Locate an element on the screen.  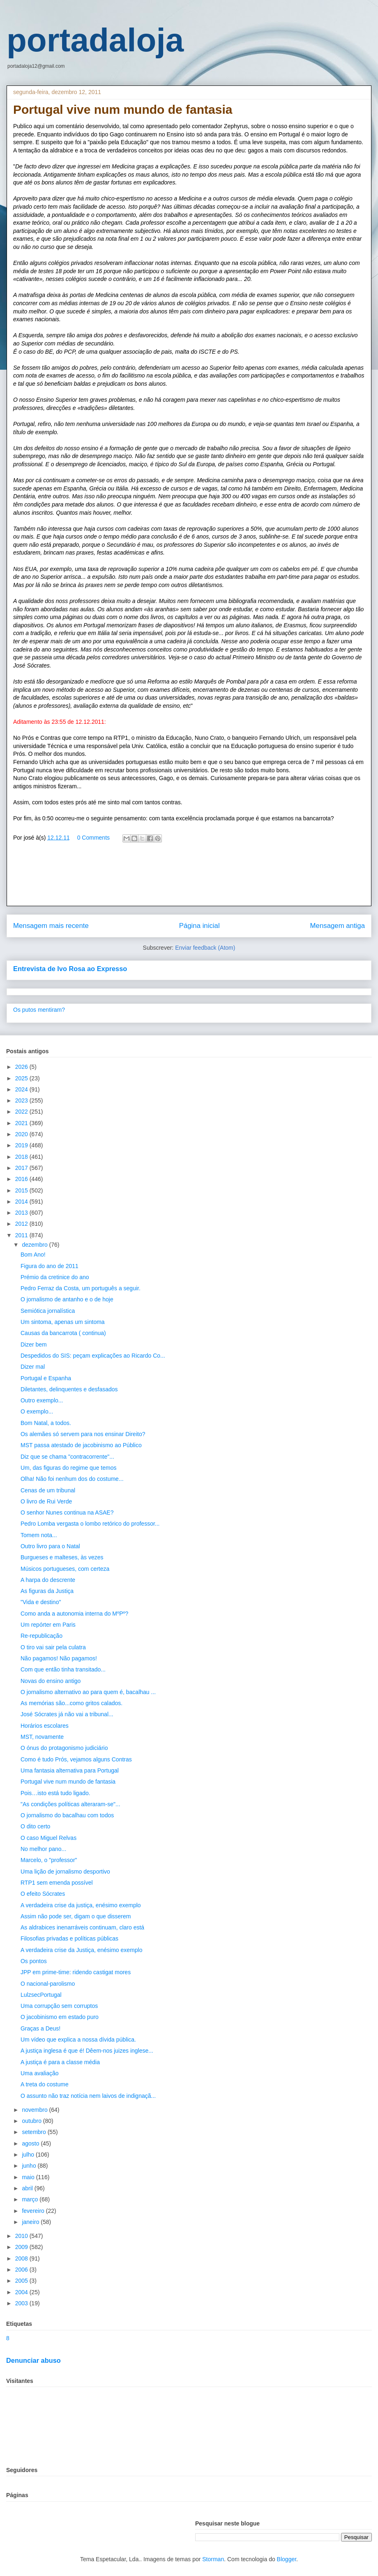
Dizer bem is located at coordinates (34, 1344).